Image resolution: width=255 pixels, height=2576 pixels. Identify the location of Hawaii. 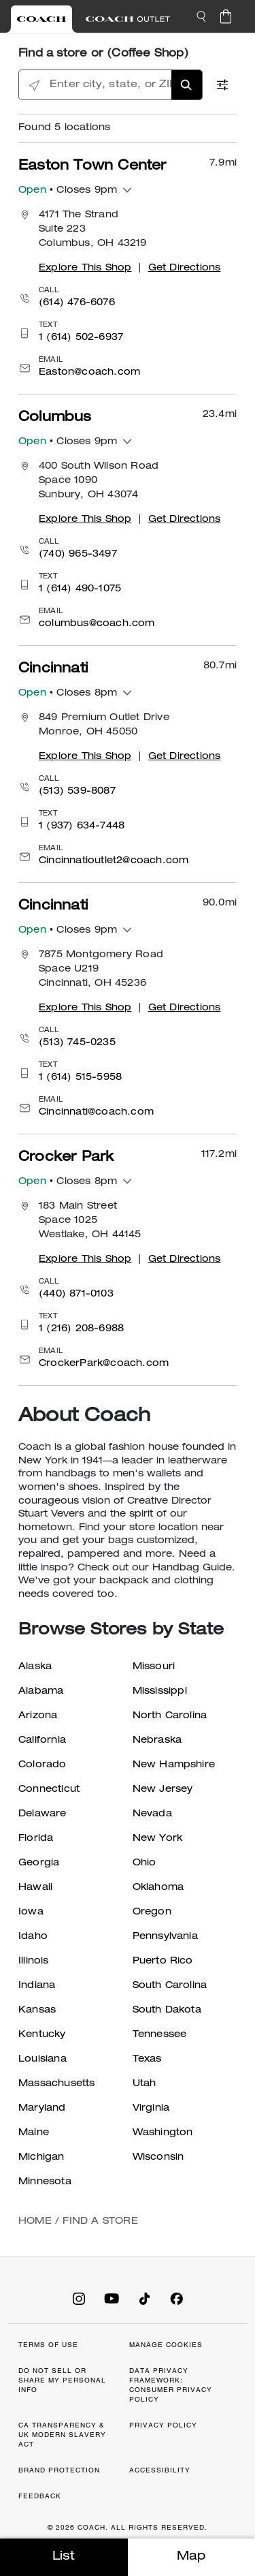
(35, 1888).